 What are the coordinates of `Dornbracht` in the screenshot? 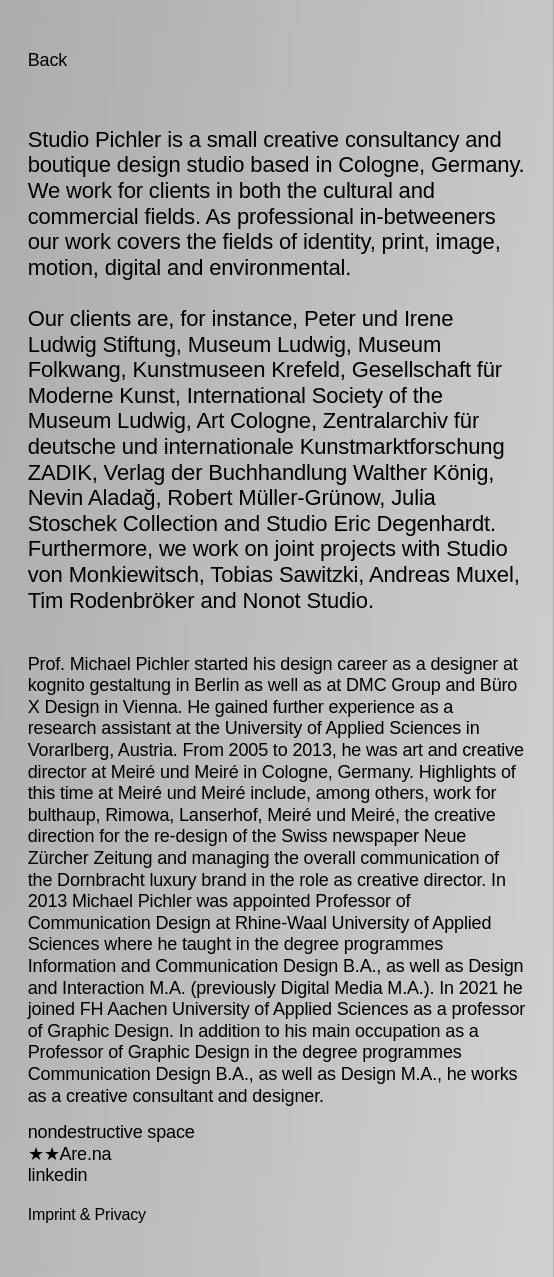 It's located at (100, 880).